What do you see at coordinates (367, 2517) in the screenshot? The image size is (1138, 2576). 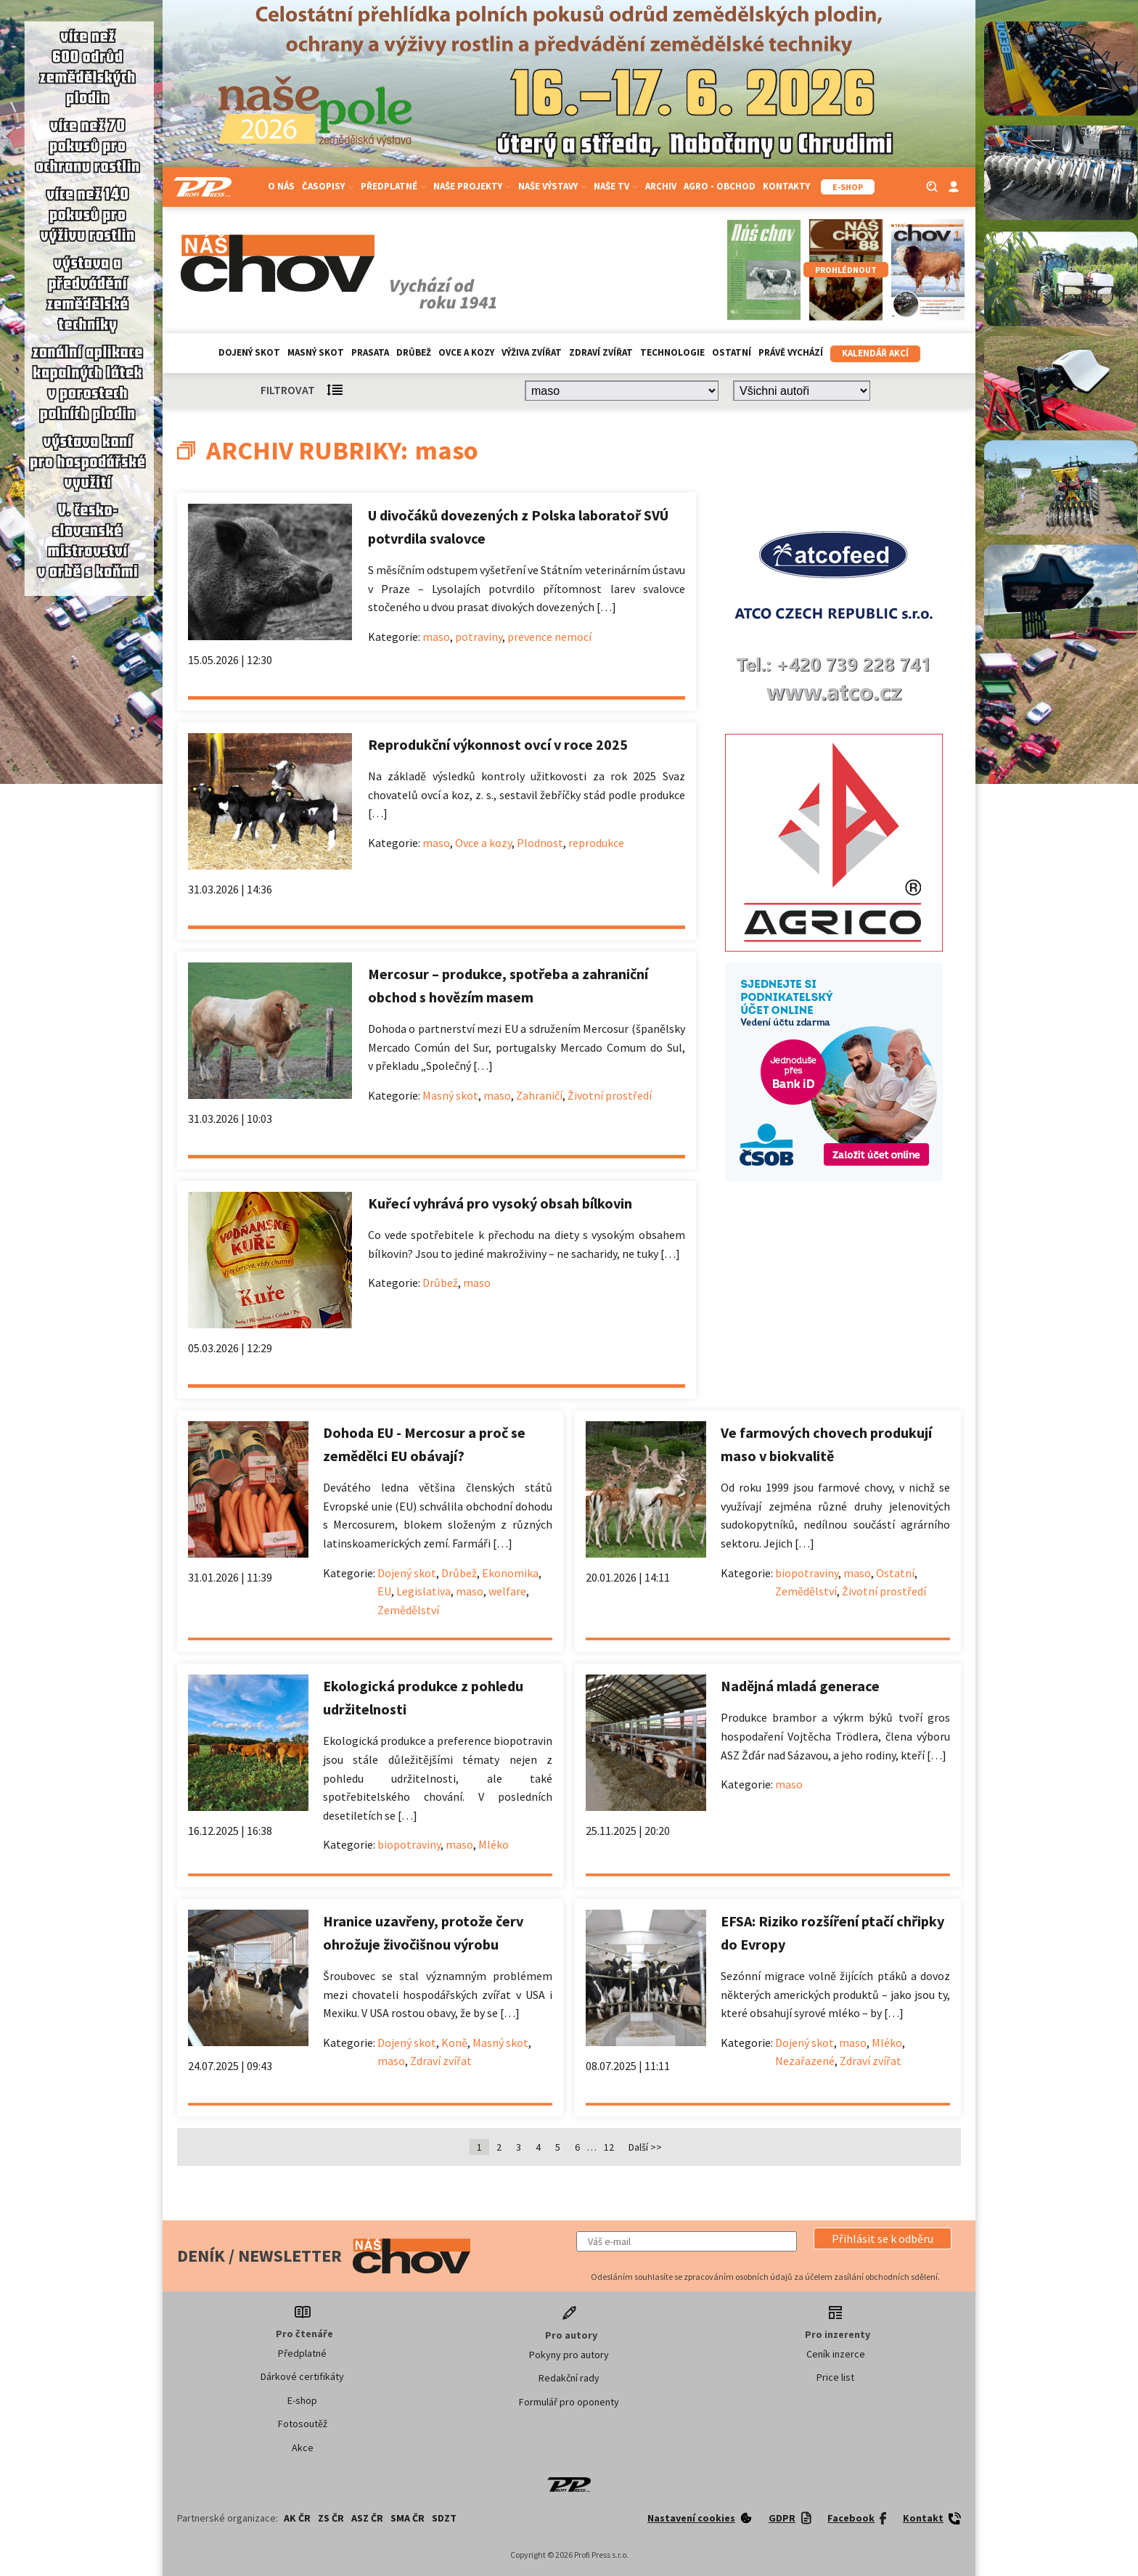 I see `ASZ ČR` at bounding box center [367, 2517].